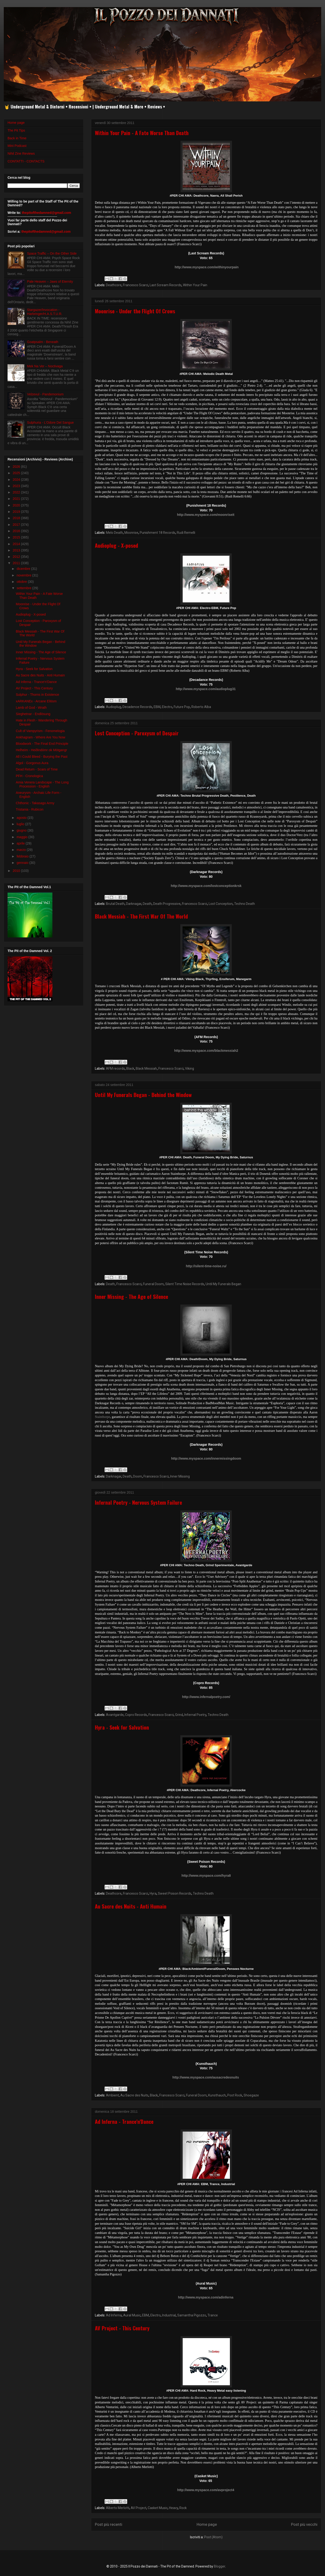  What do you see at coordinates (212, 2315) in the screenshot?
I see `Trance` at bounding box center [212, 2315].